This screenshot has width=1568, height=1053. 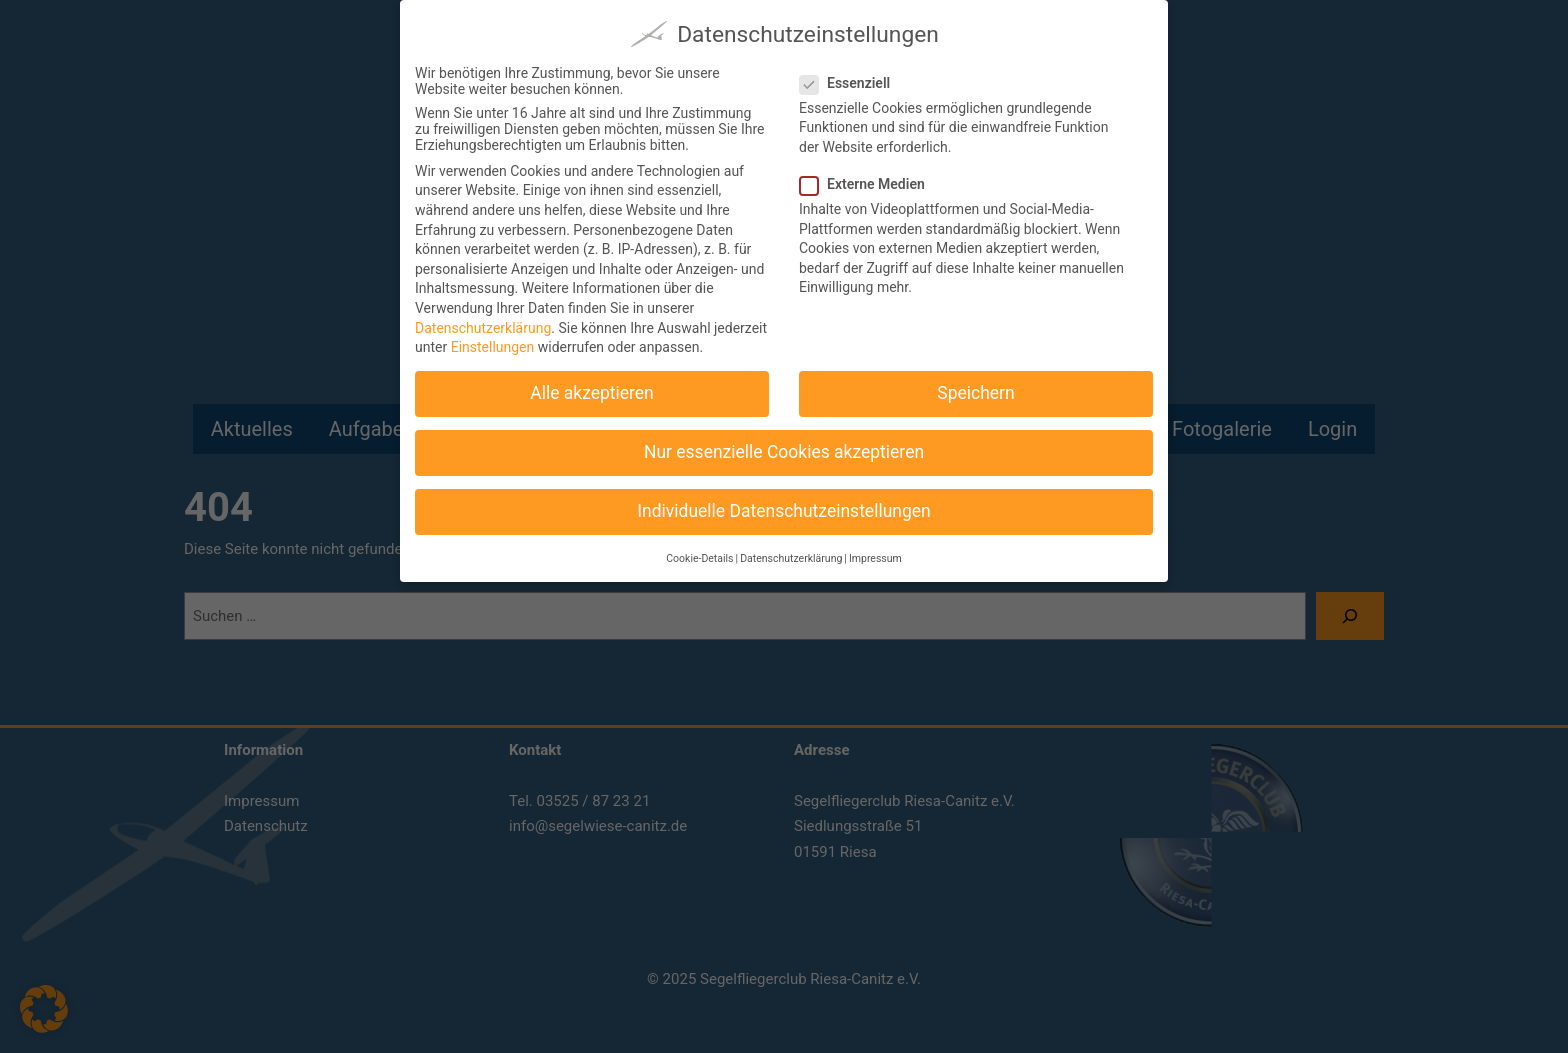 What do you see at coordinates (853, 73) in the screenshot?
I see `Essenziell` at bounding box center [853, 73].